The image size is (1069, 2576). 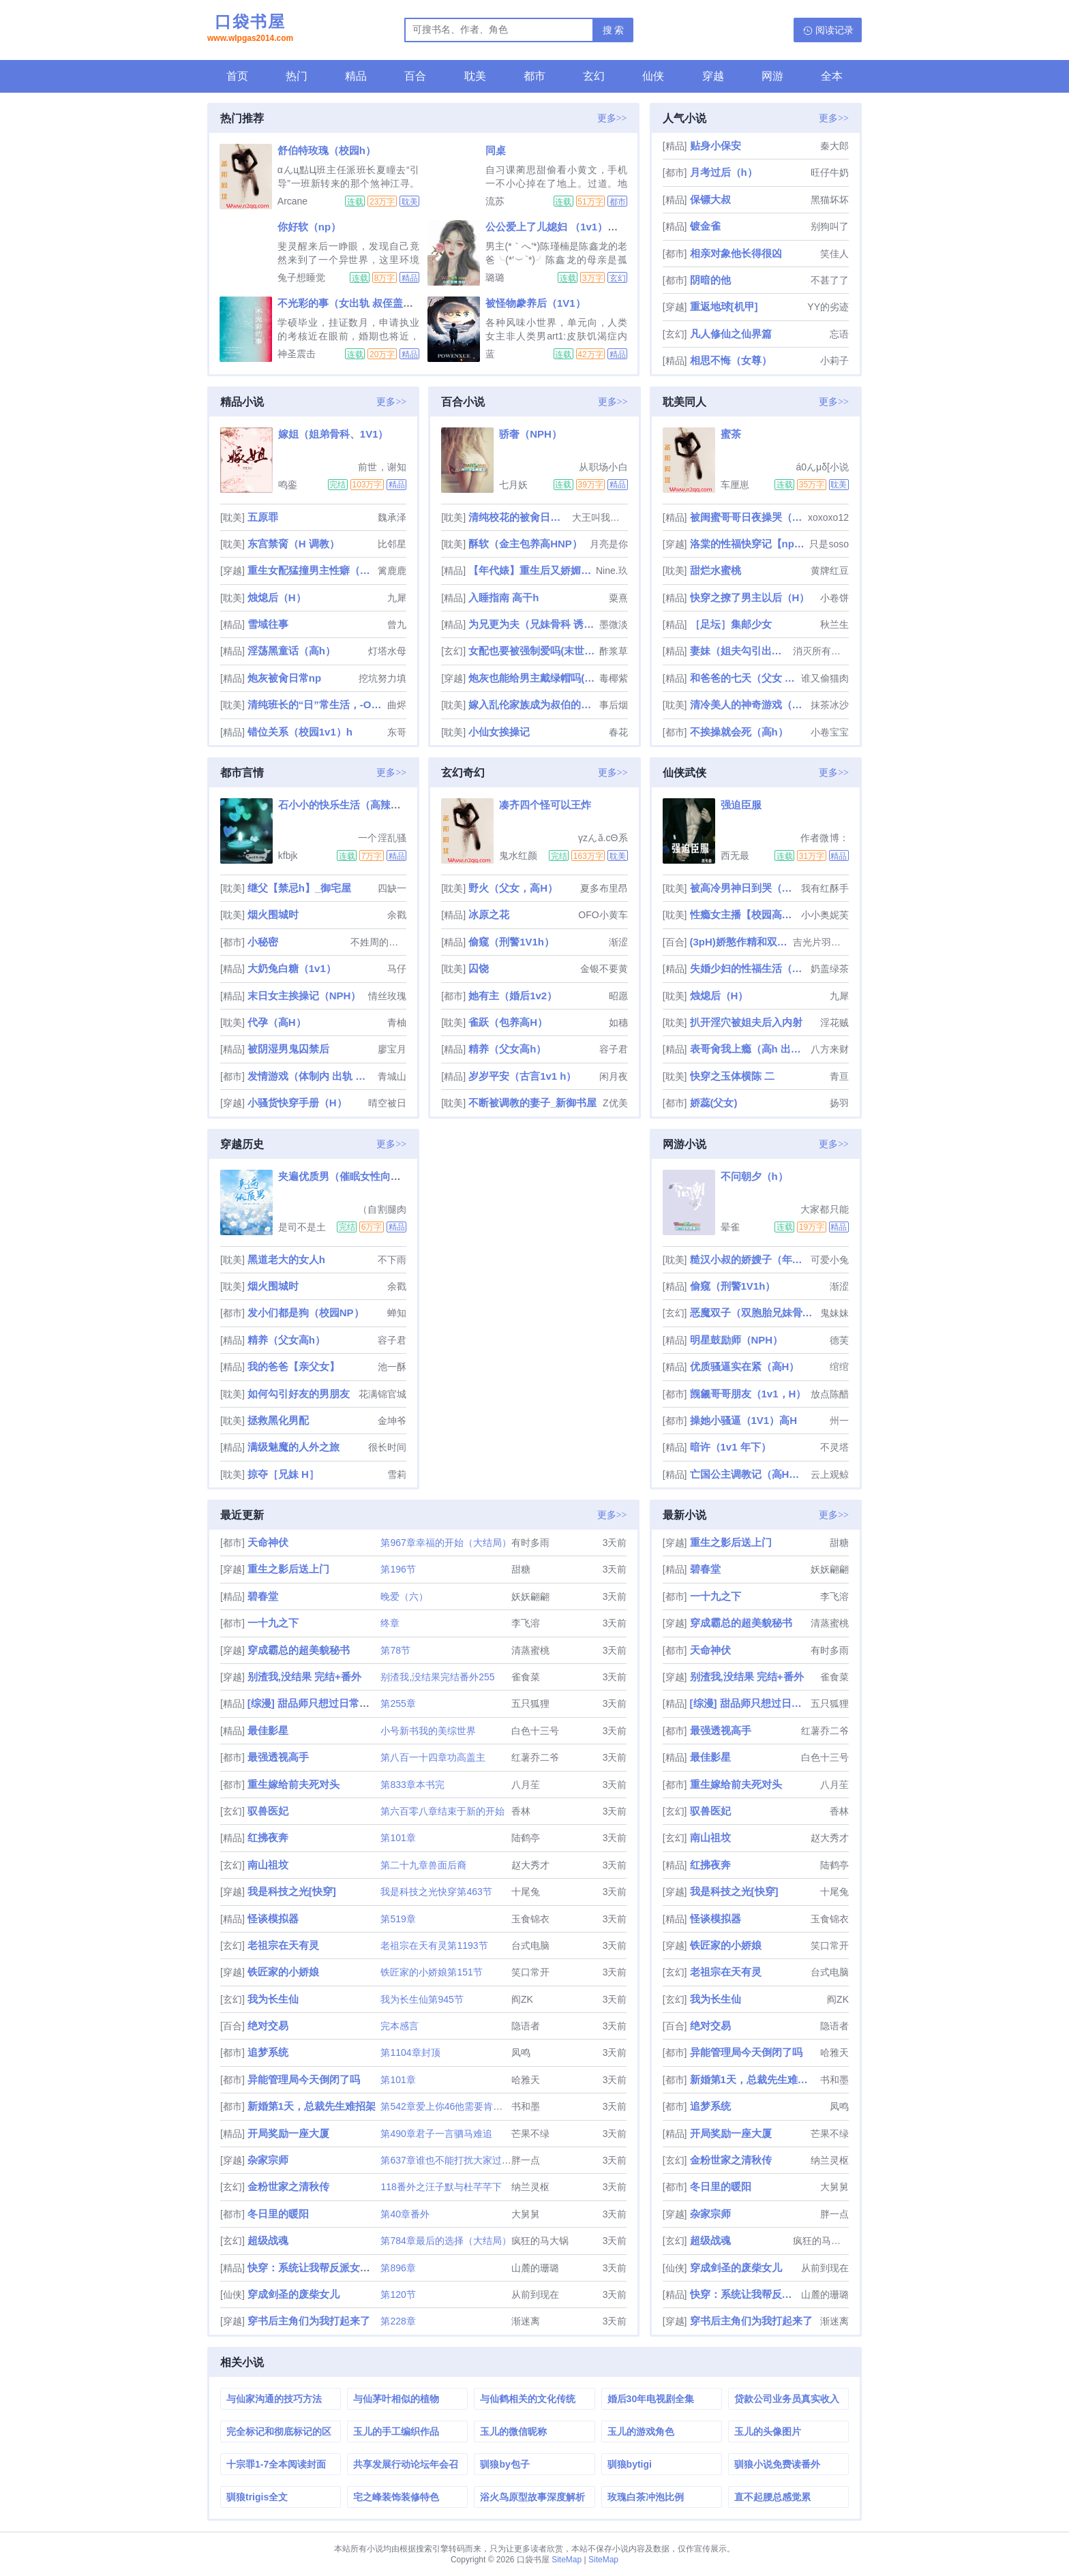 I want to click on 夹遍优质男（催眠女性向np）, so click(x=345, y=1176).